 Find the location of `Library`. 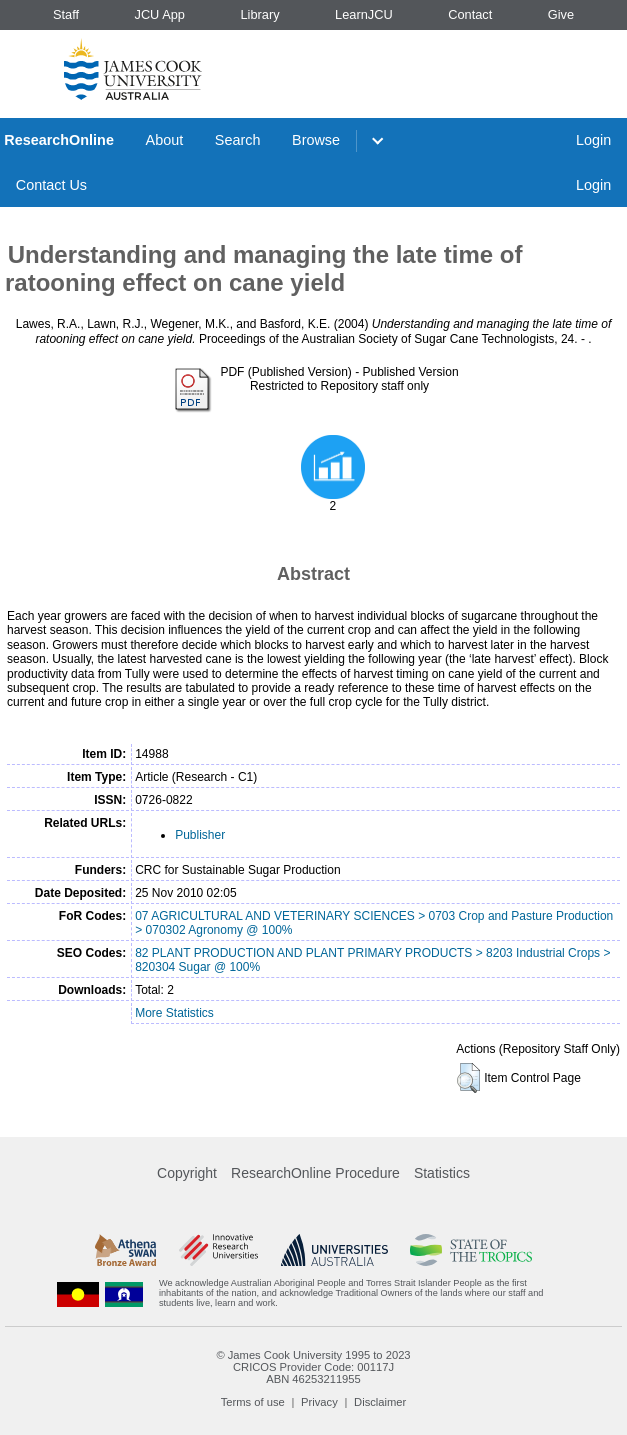

Library is located at coordinates (259, 14).